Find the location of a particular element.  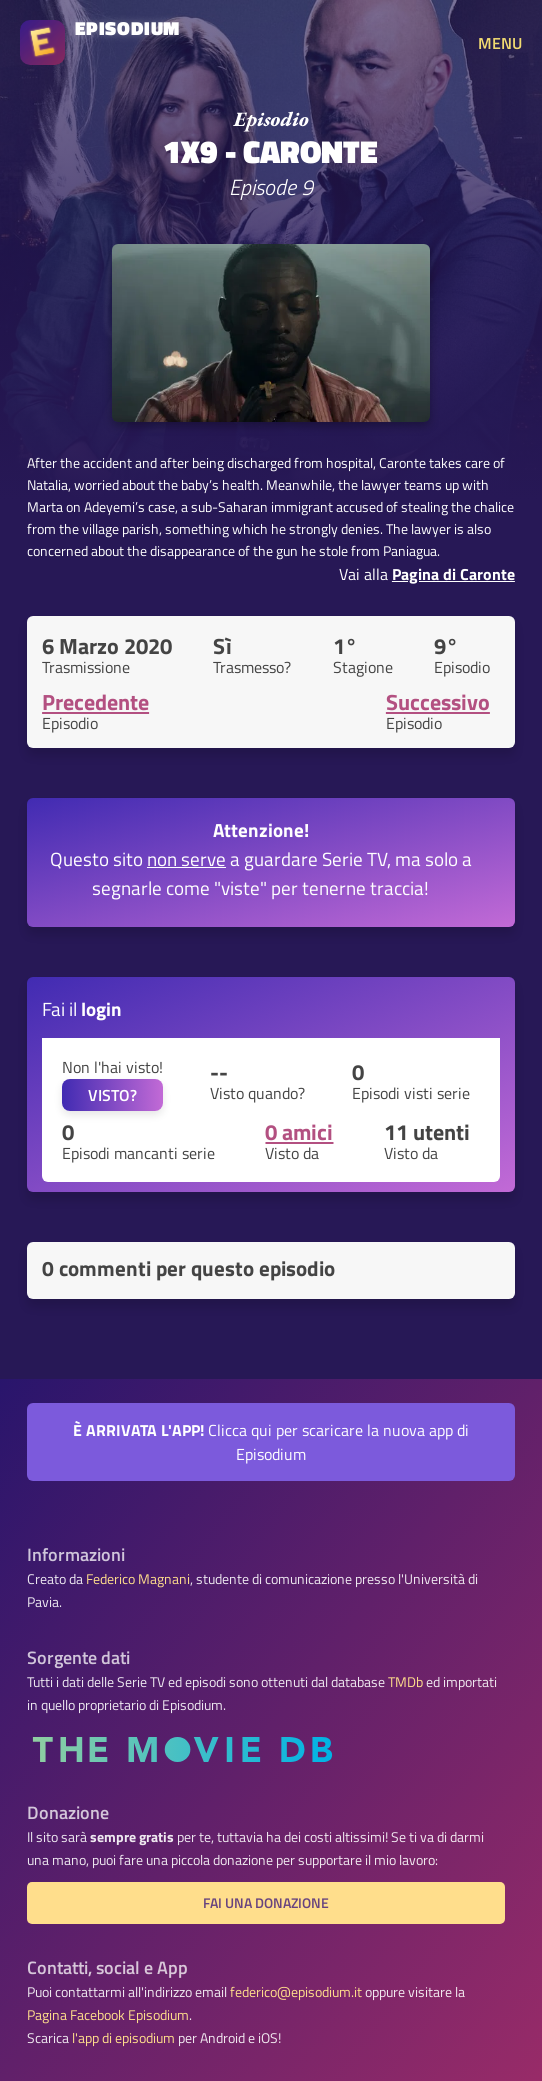

Successivo is located at coordinates (438, 702).